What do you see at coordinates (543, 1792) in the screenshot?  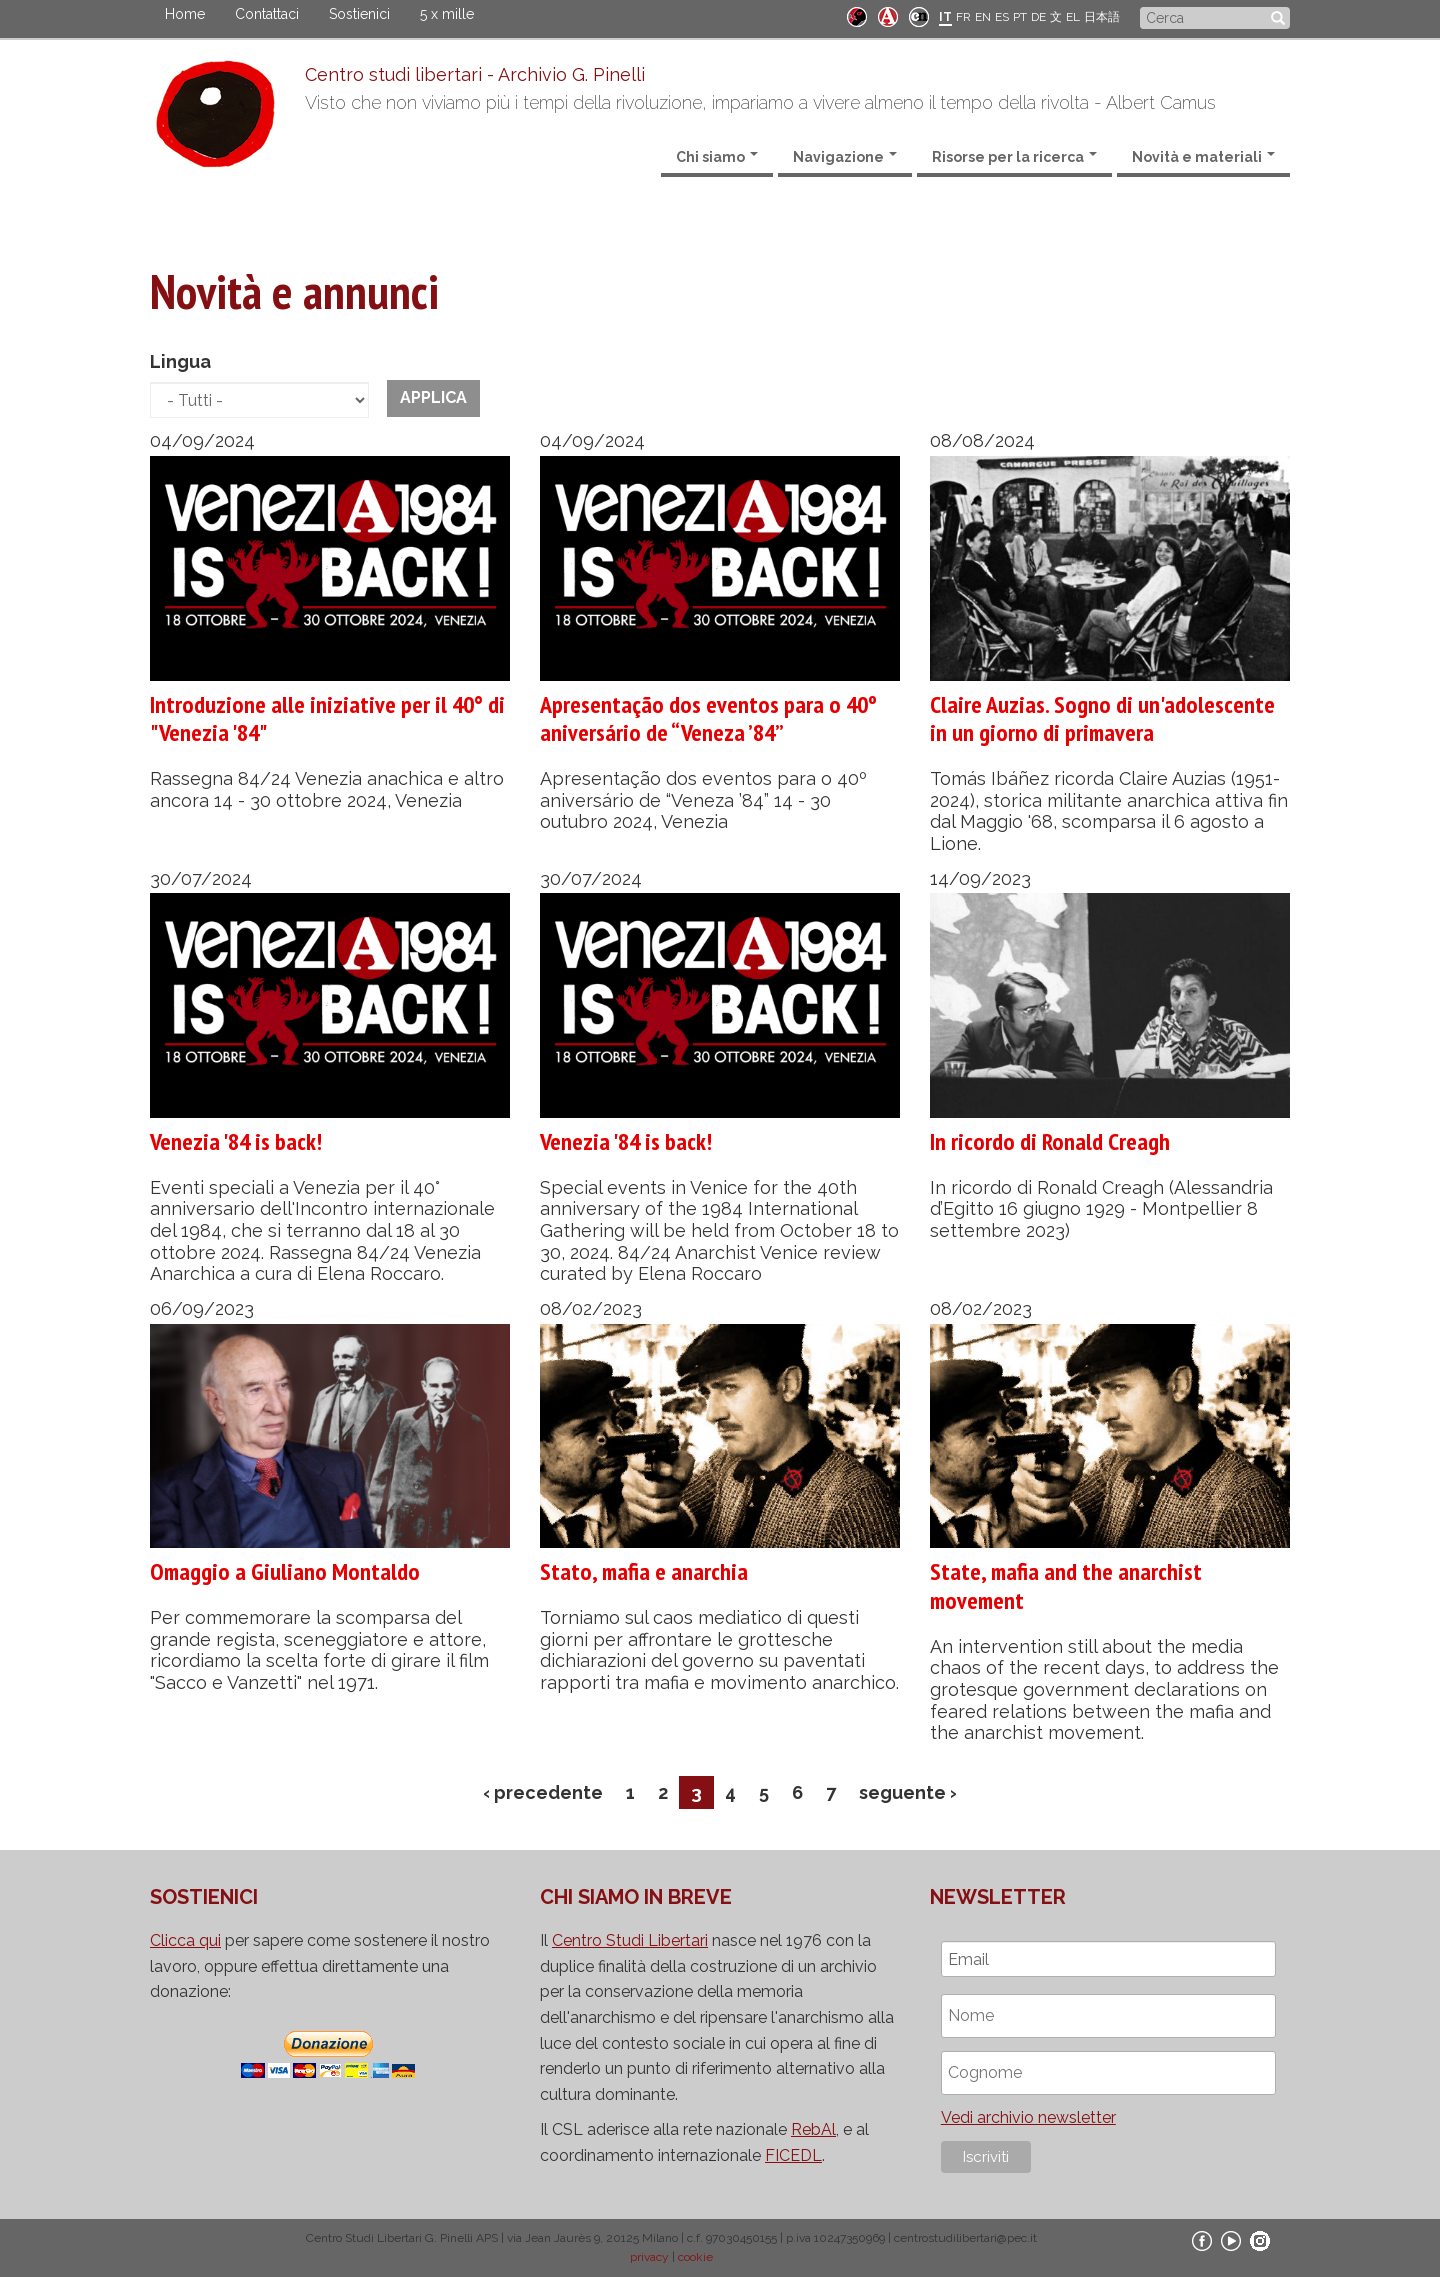 I see `‹ precedente` at bounding box center [543, 1792].